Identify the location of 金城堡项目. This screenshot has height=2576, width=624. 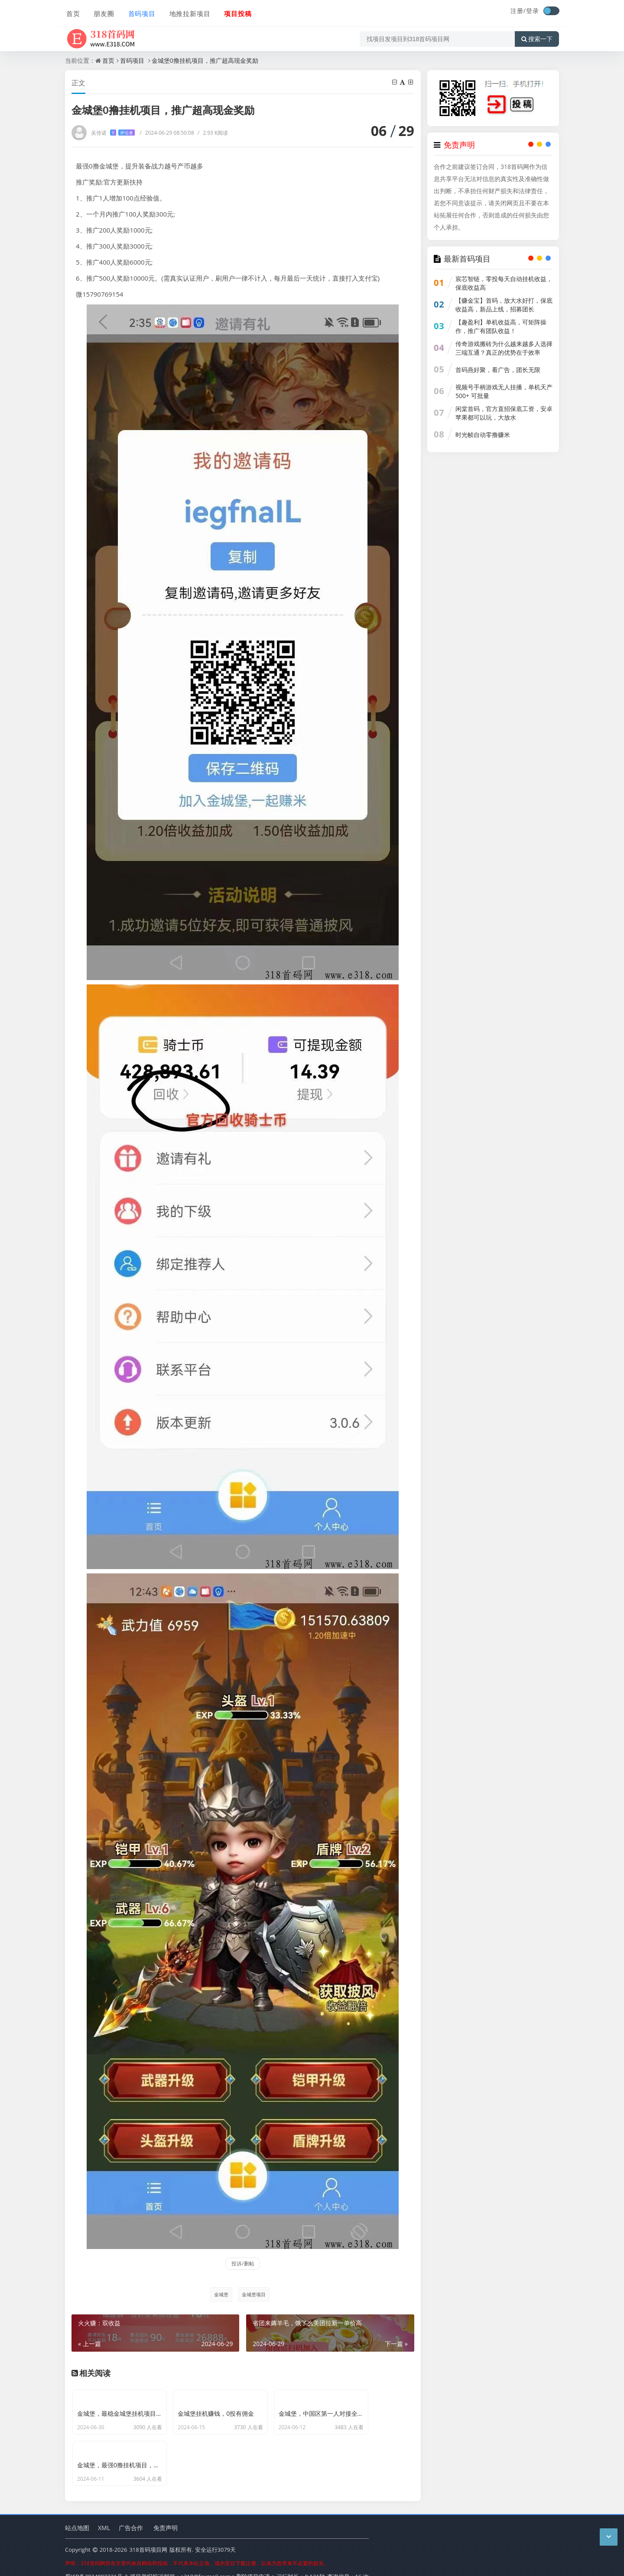
(254, 2294).